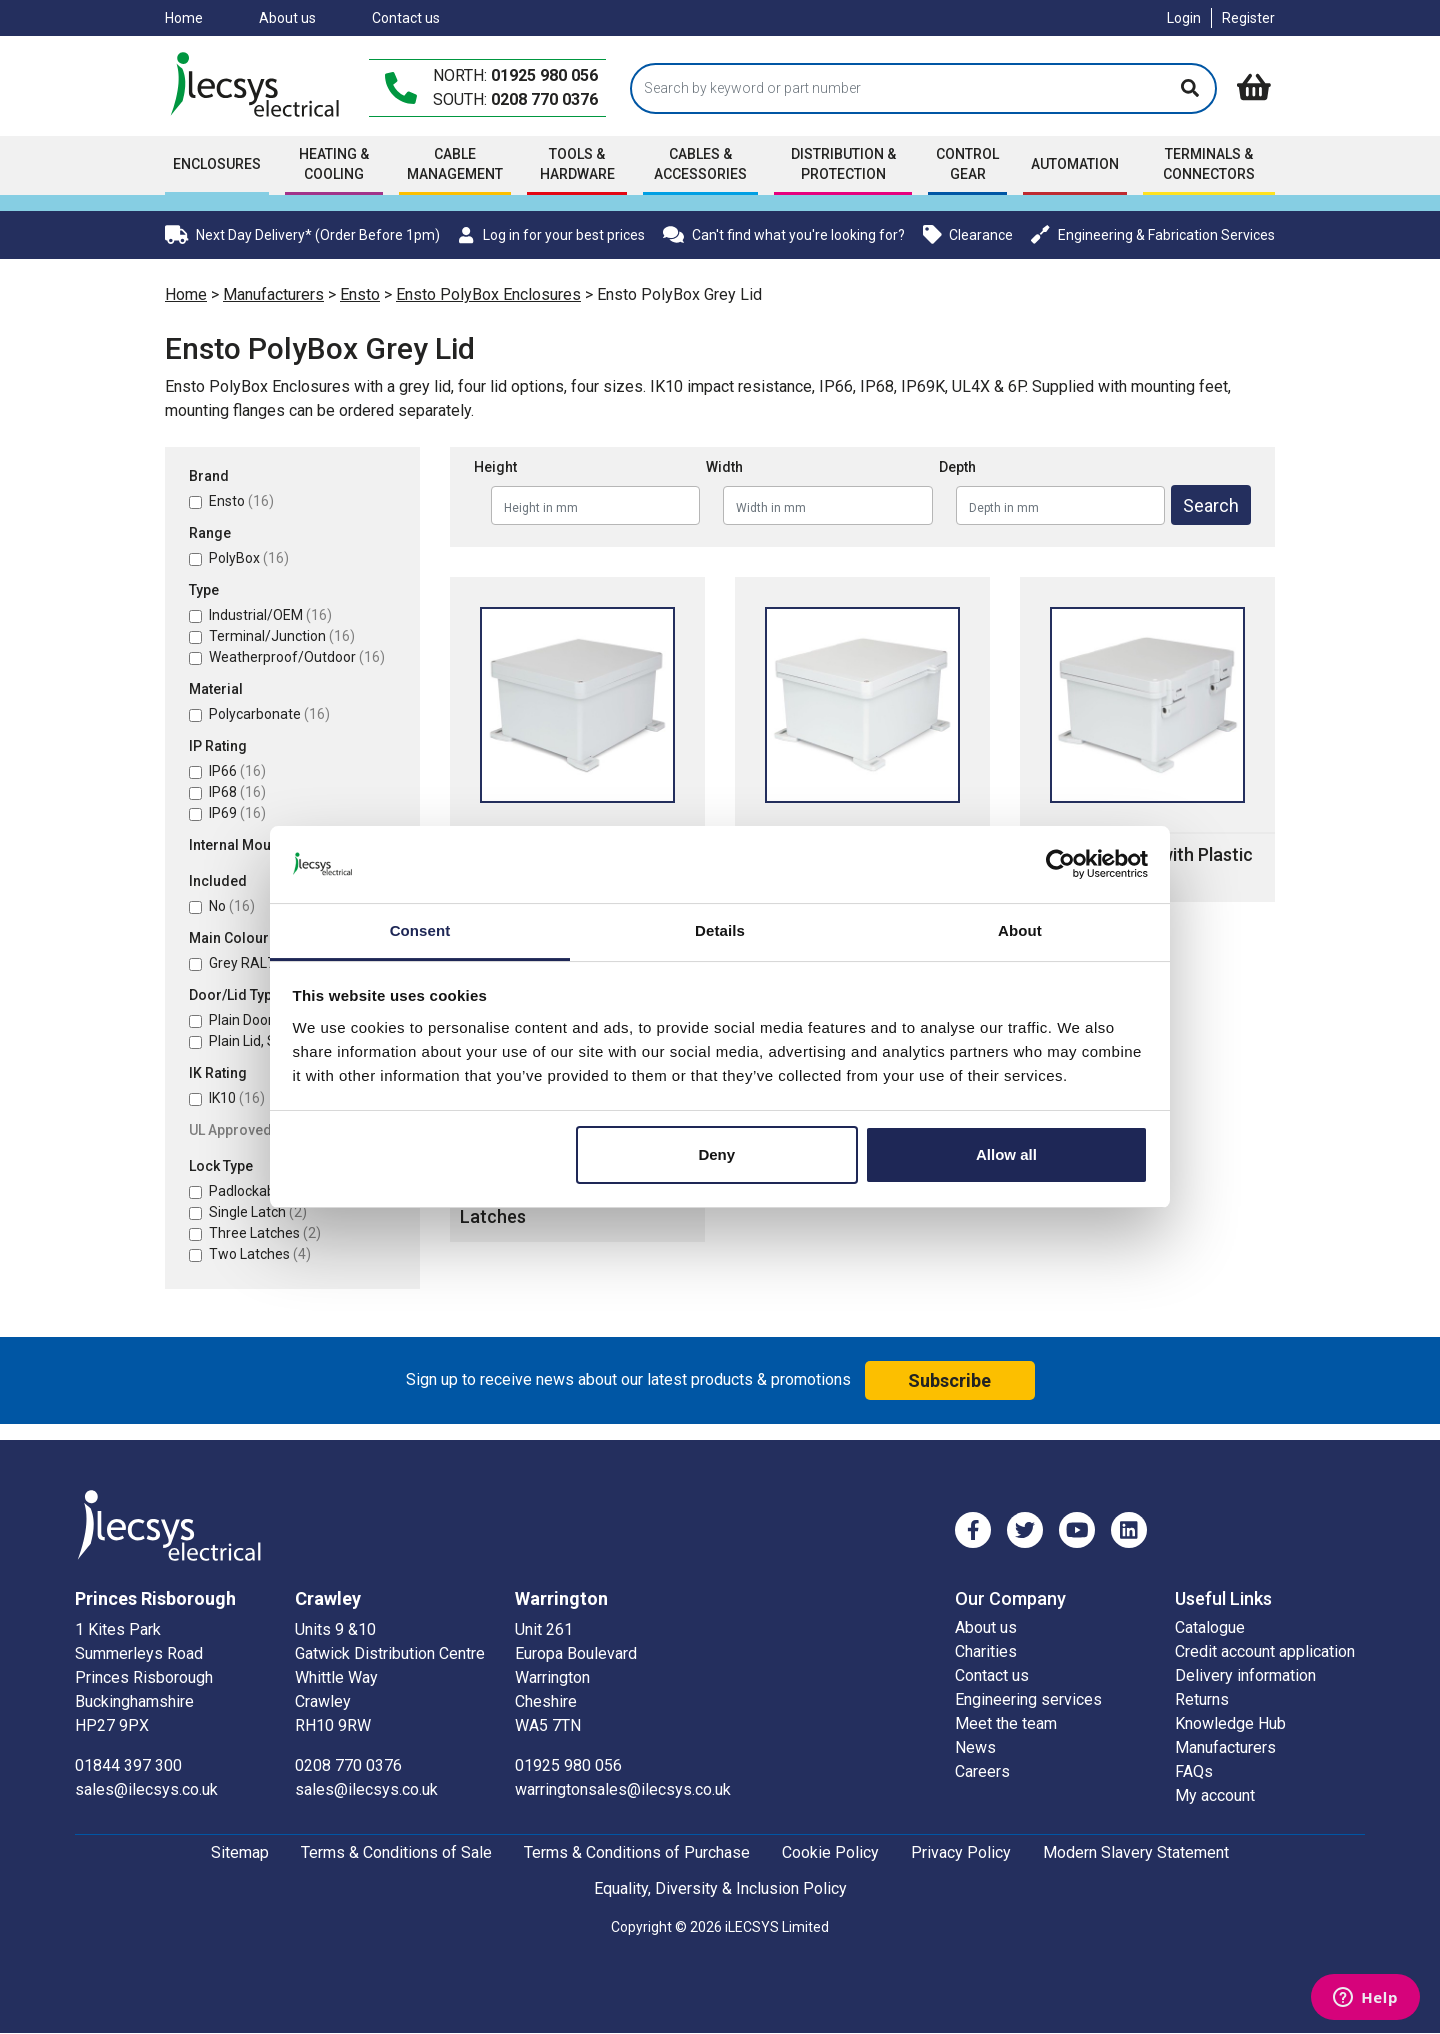  Describe the element at coordinates (1184, 18) in the screenshot. I see `Login` at that location.